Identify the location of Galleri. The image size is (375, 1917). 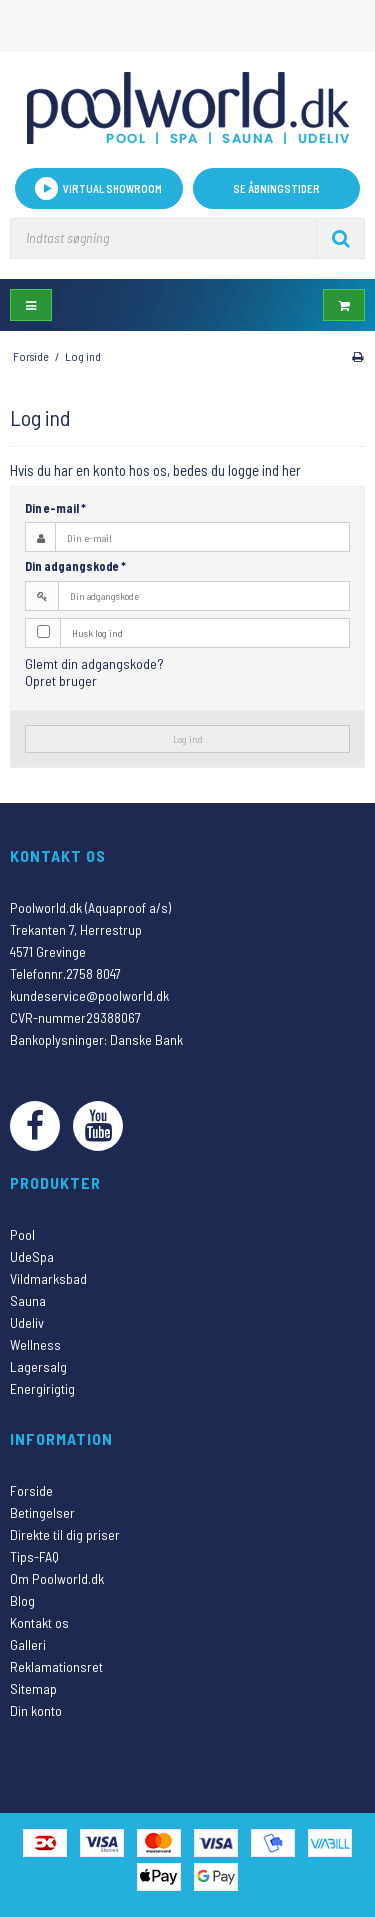
(28, 1644).